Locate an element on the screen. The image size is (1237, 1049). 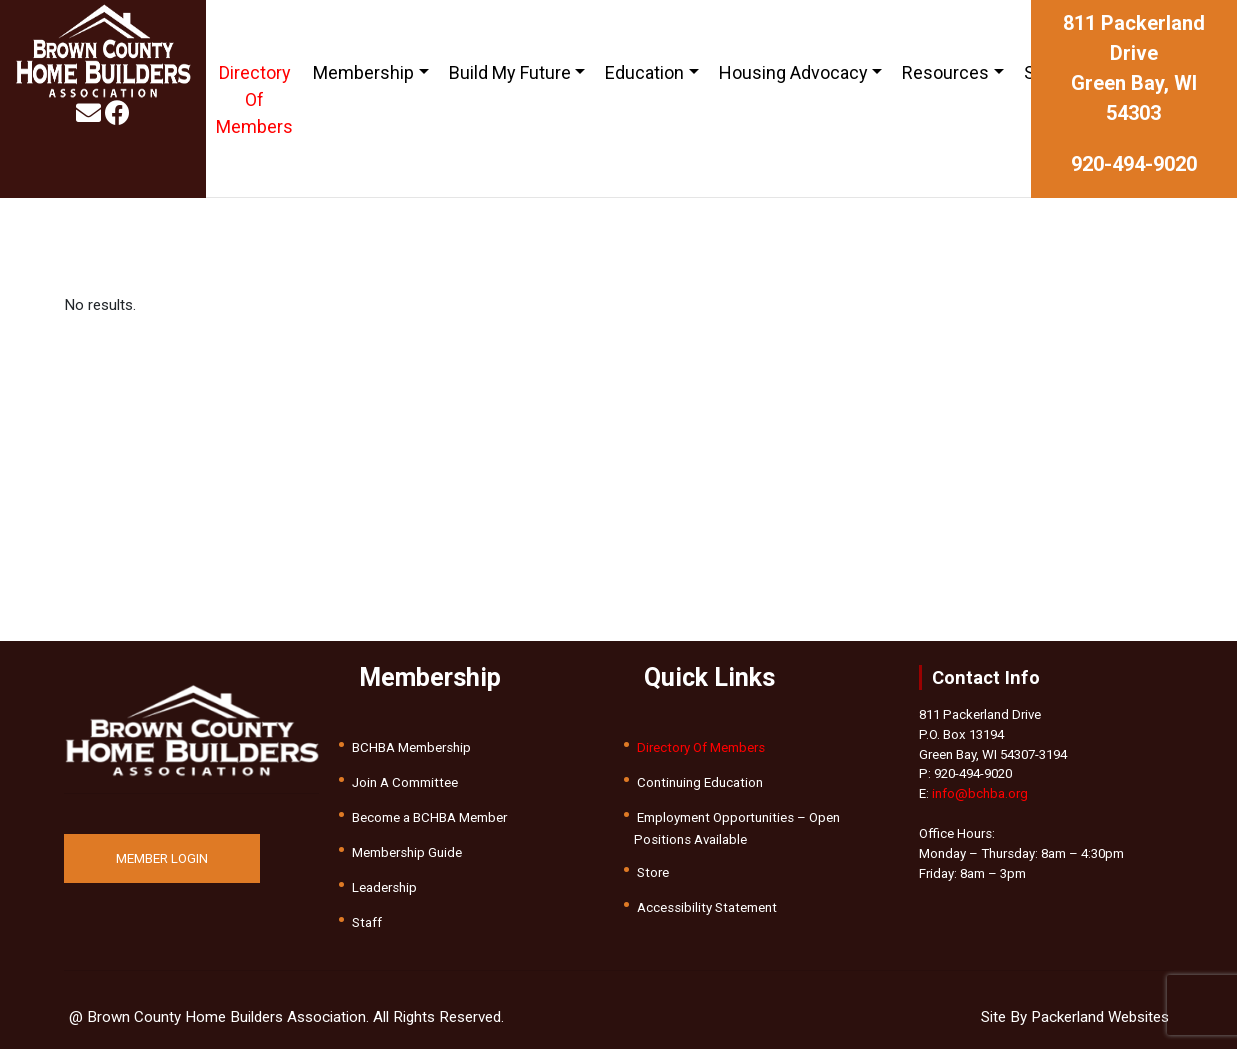
BCHBA Membership is located at coordinates (411, 747).